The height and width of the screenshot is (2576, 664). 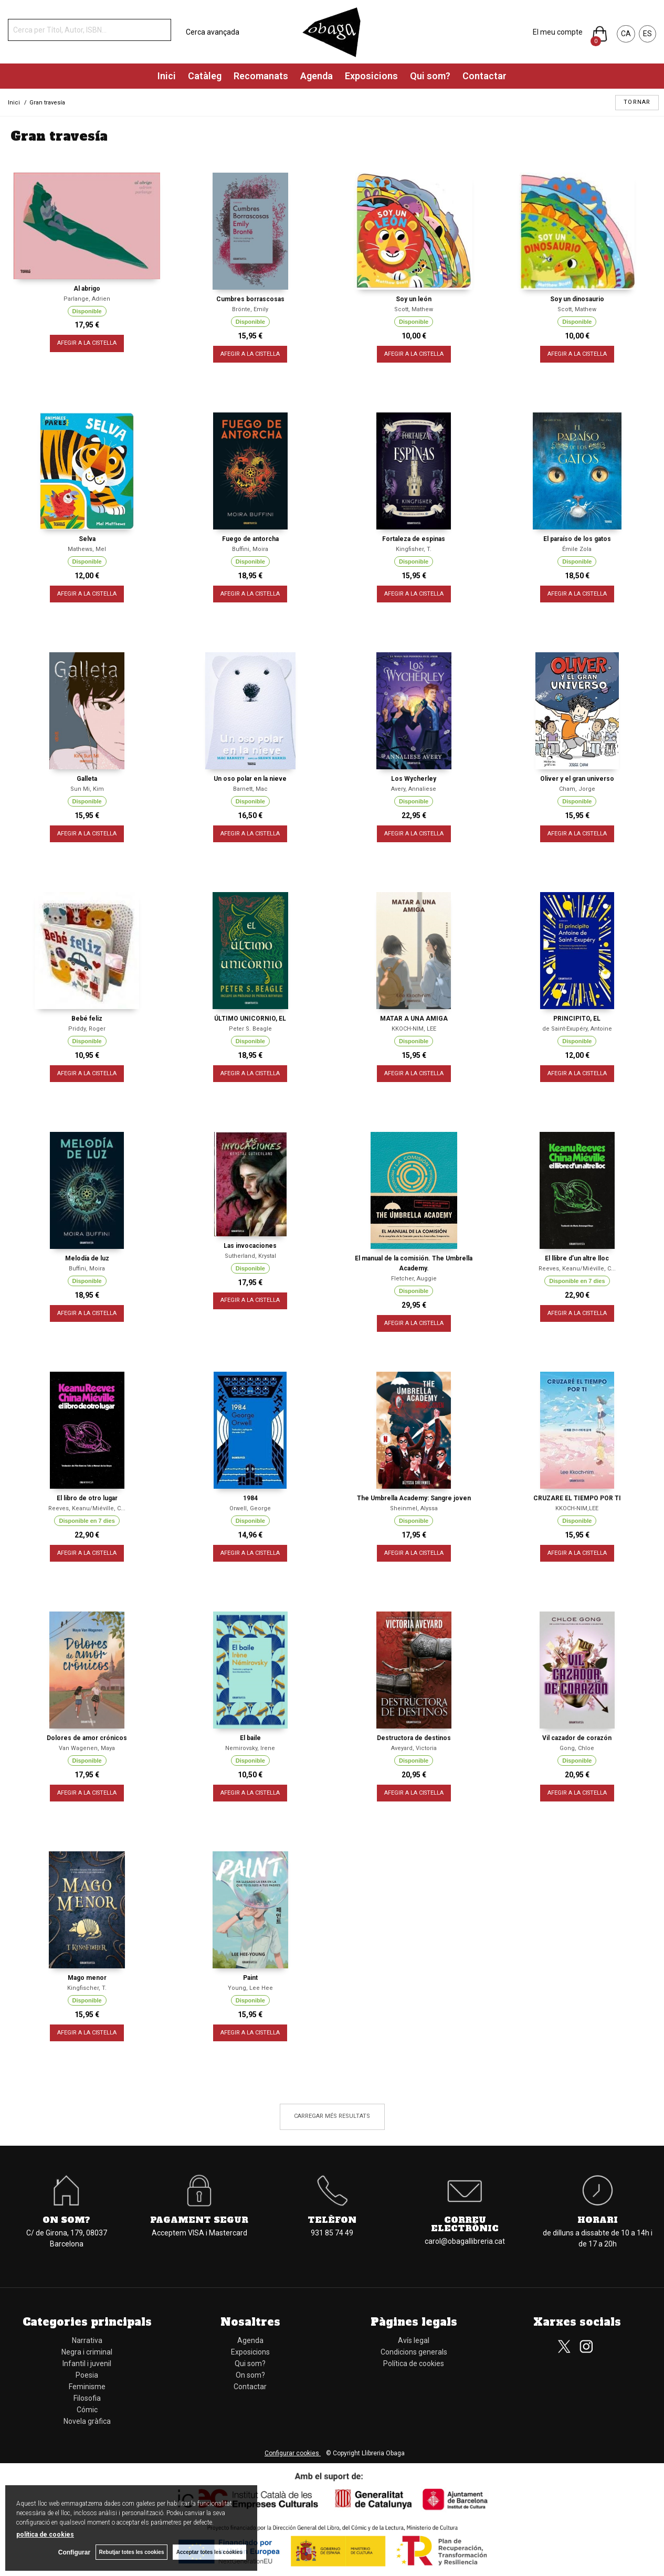 What do you see at coordinates (250, 539) in the screenshot?
I see `Fuego de antorcha` at bounding box center [250, 539].